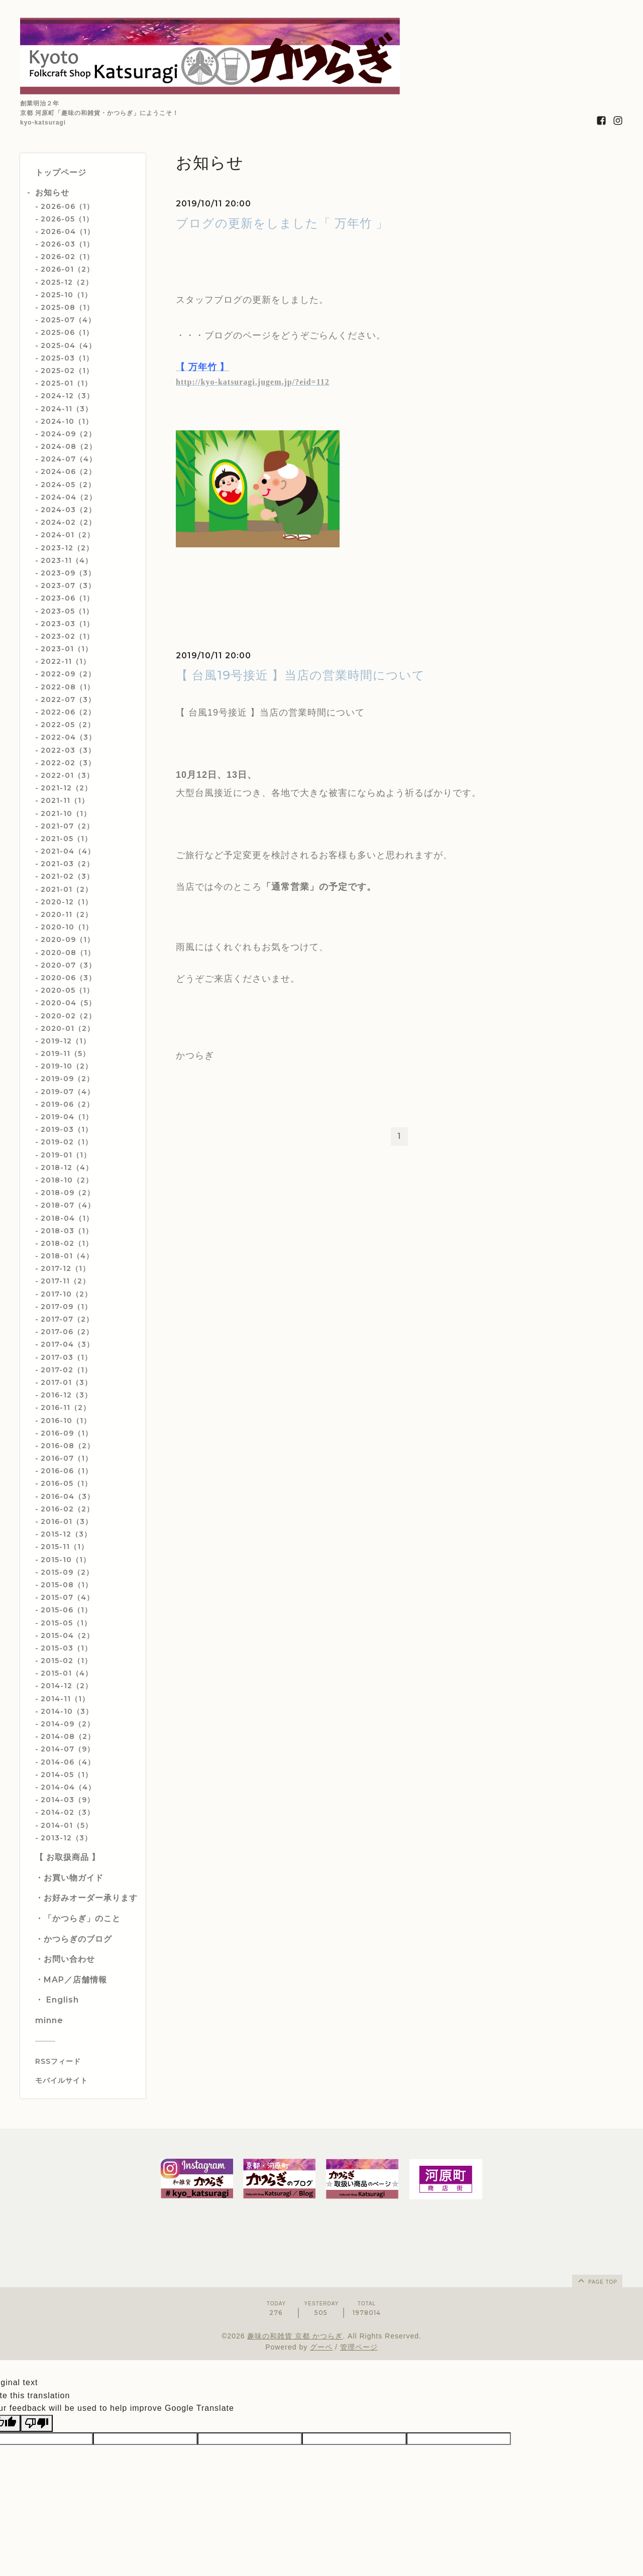  I want to click on 2020-11（2）, so click(66, 914).